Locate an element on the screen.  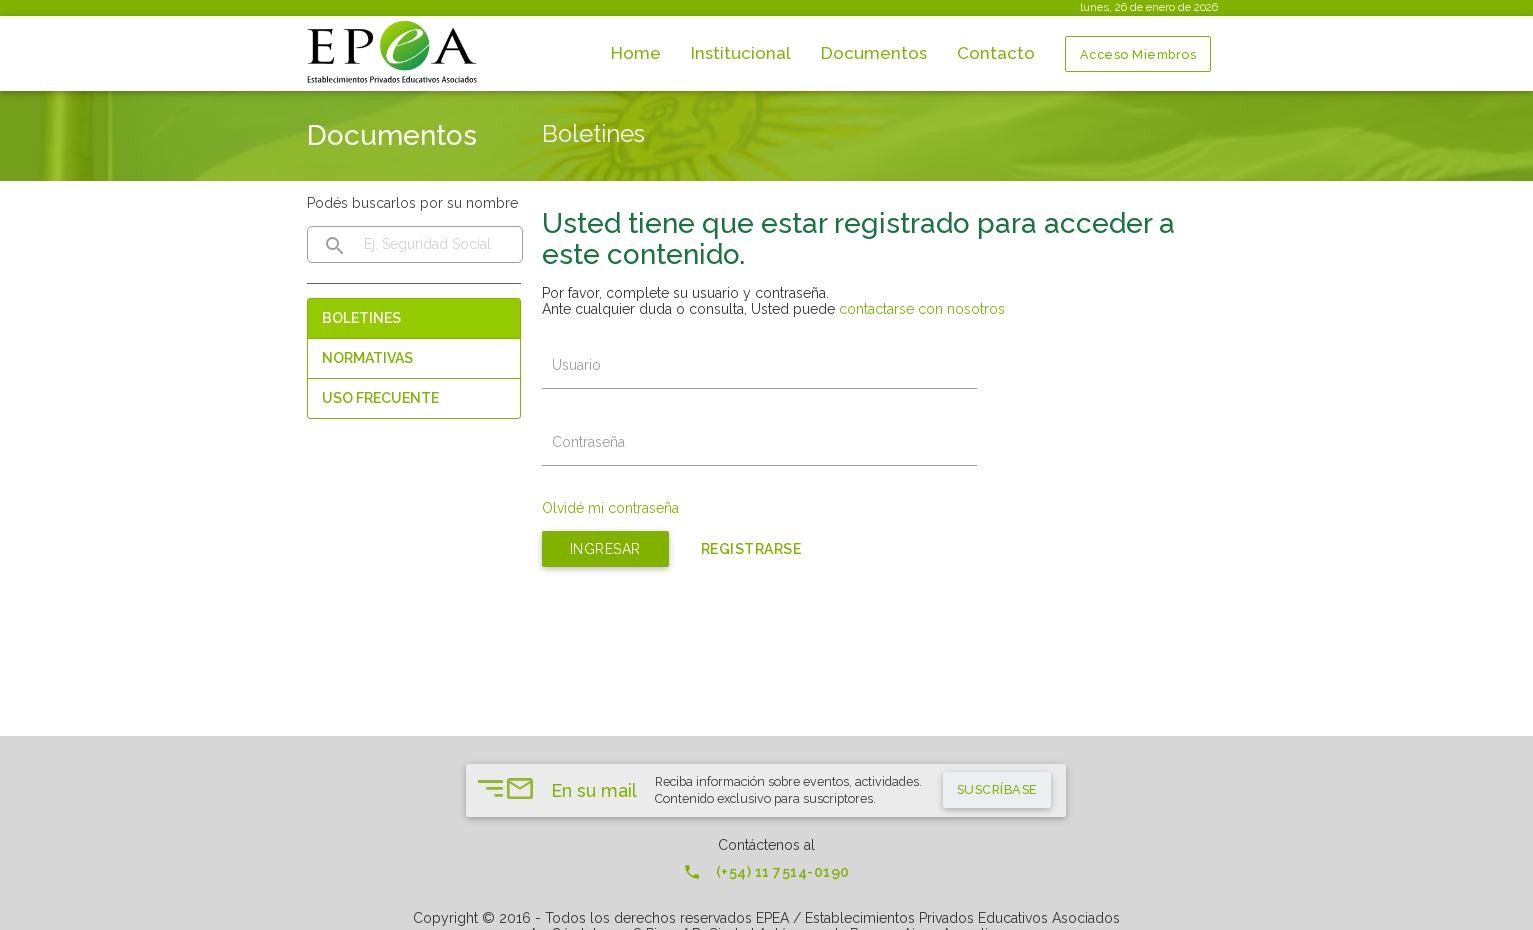
Home is located at coordinates (636, 53).